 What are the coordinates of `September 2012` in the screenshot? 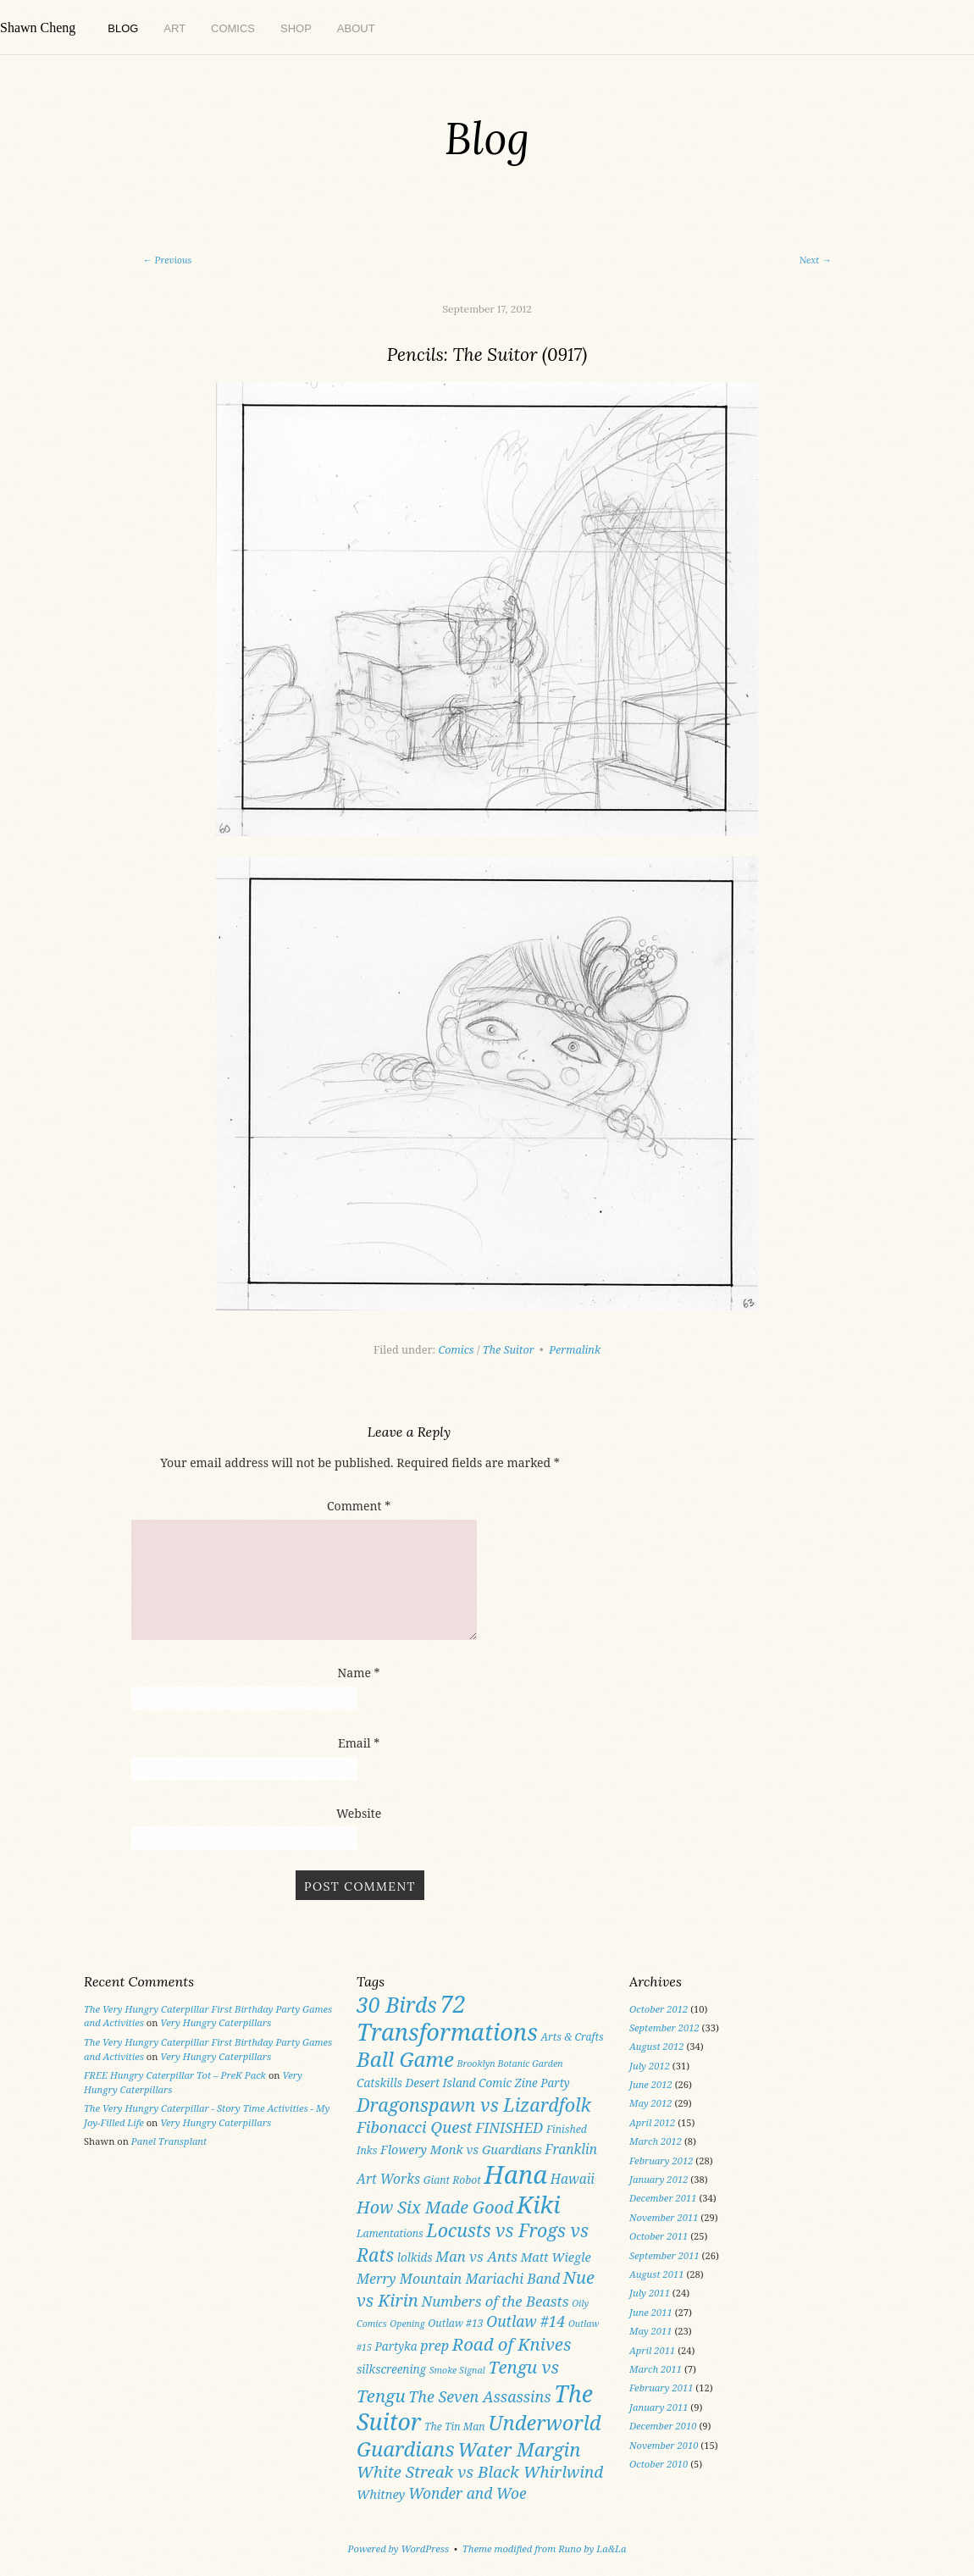 It's located at (664, 2027).